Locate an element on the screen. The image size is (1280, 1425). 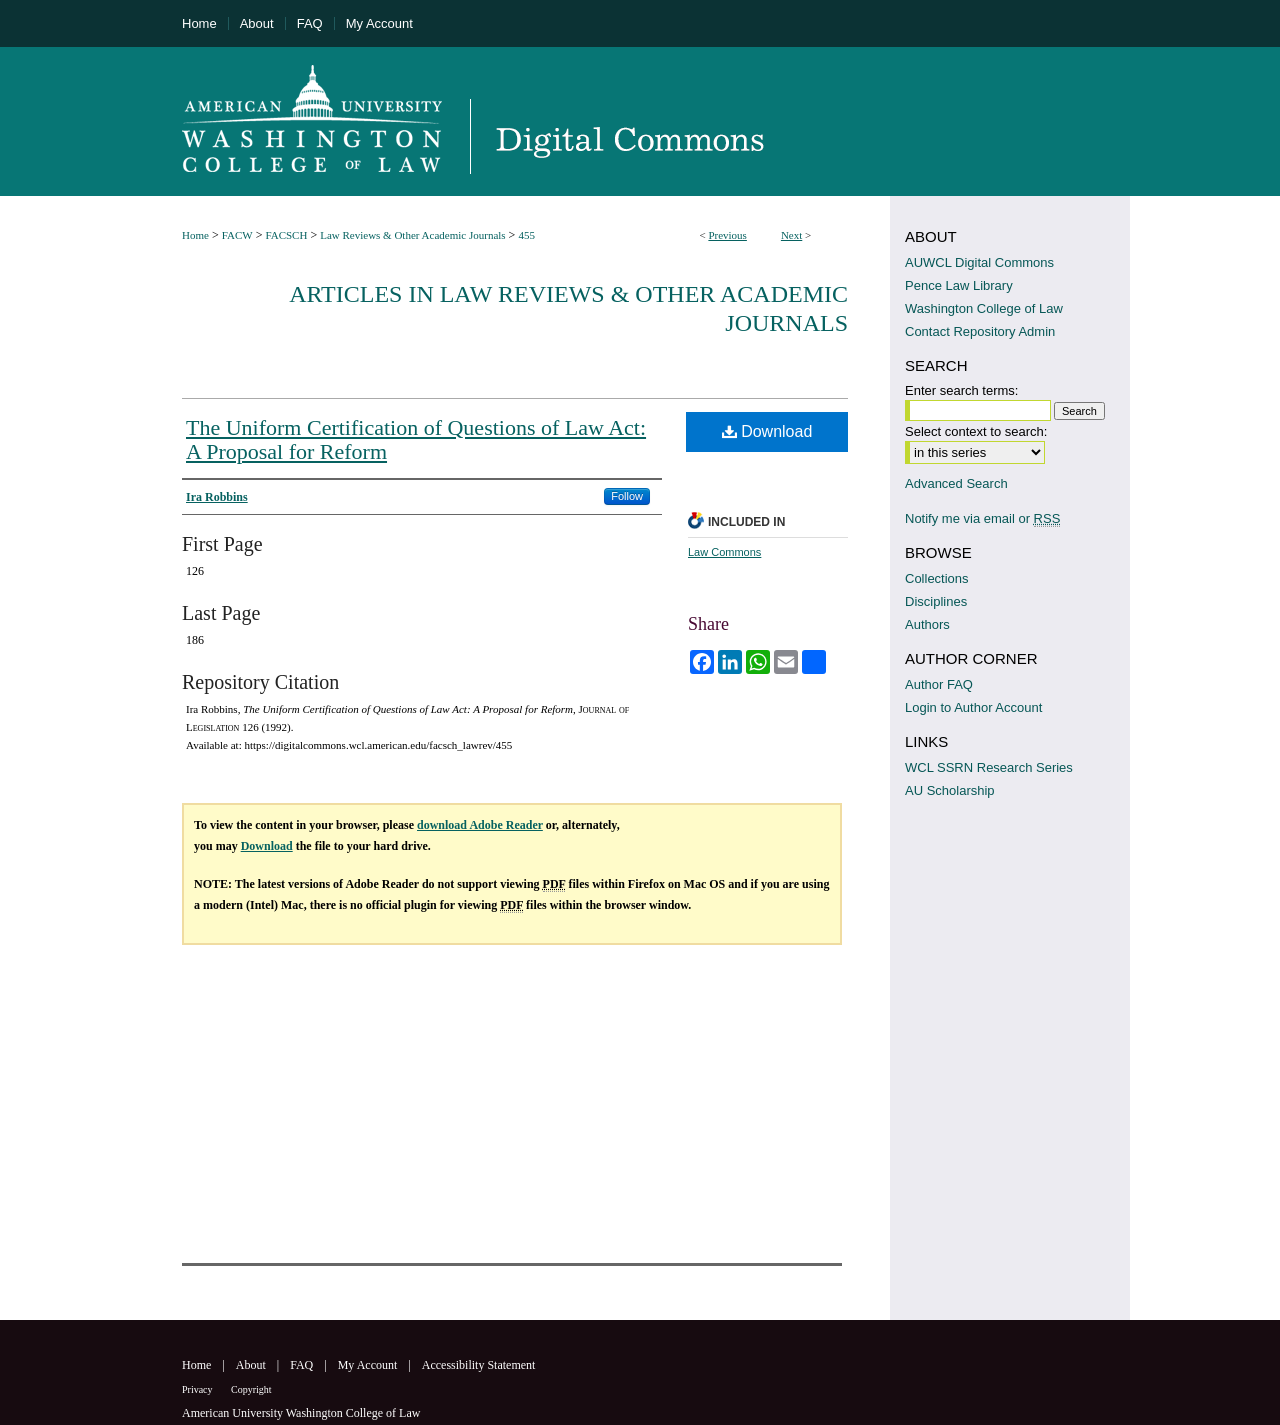
Download is located at coordinates (767, 431).